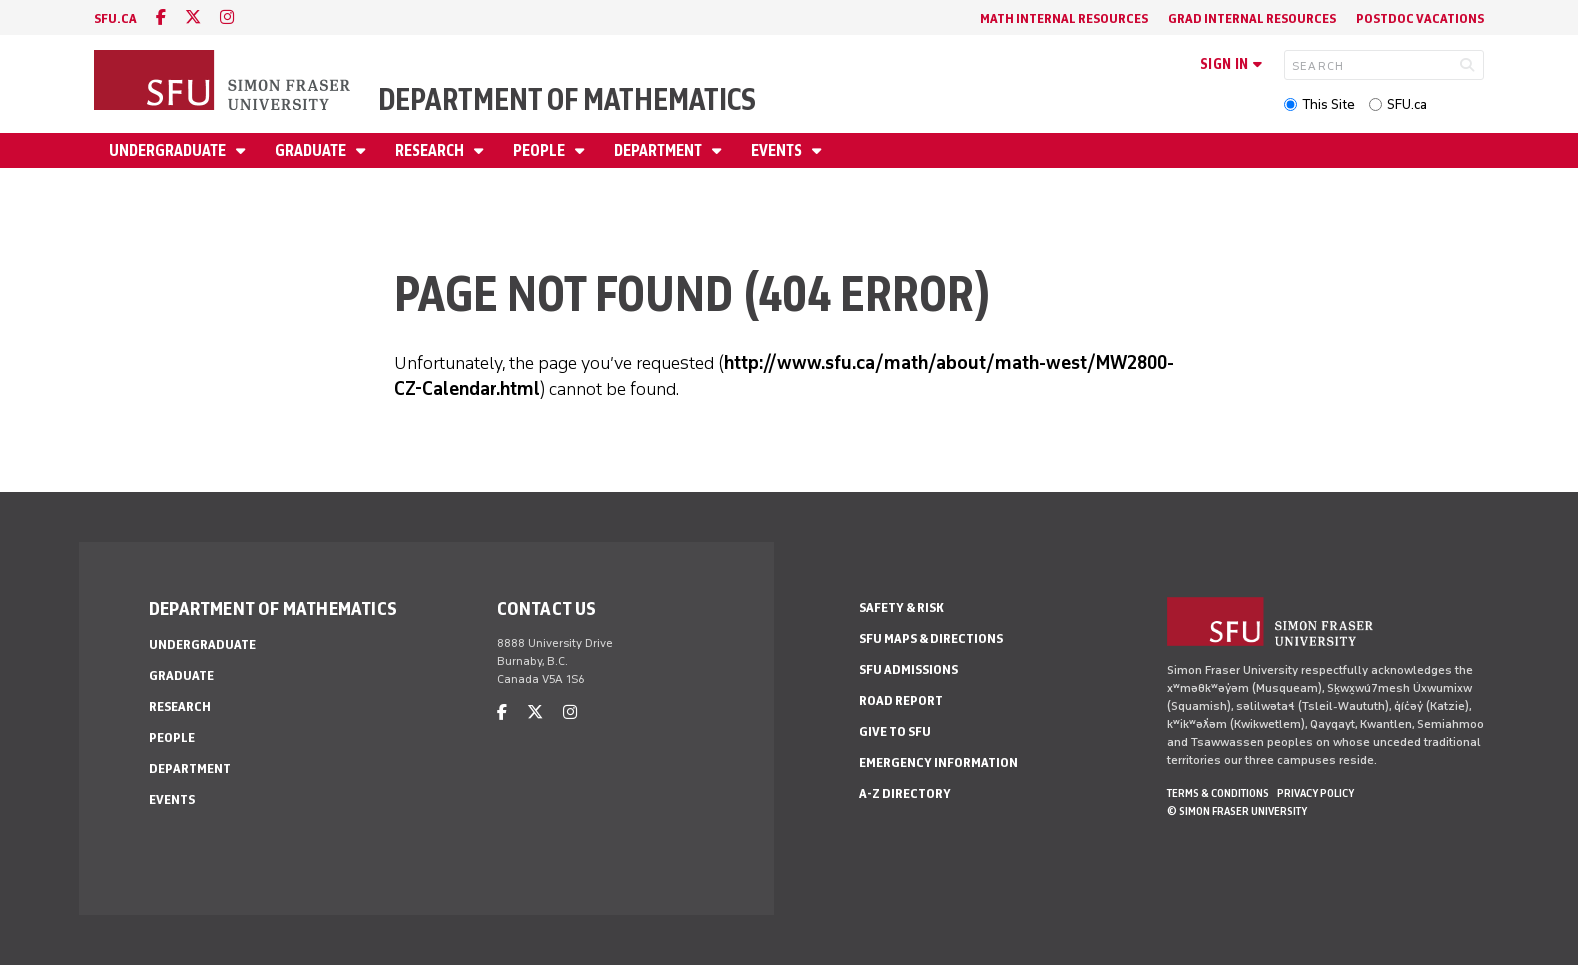 This screenshot has height=965, width=1578. I want to click on Privacy policy, so click(1315, 793).